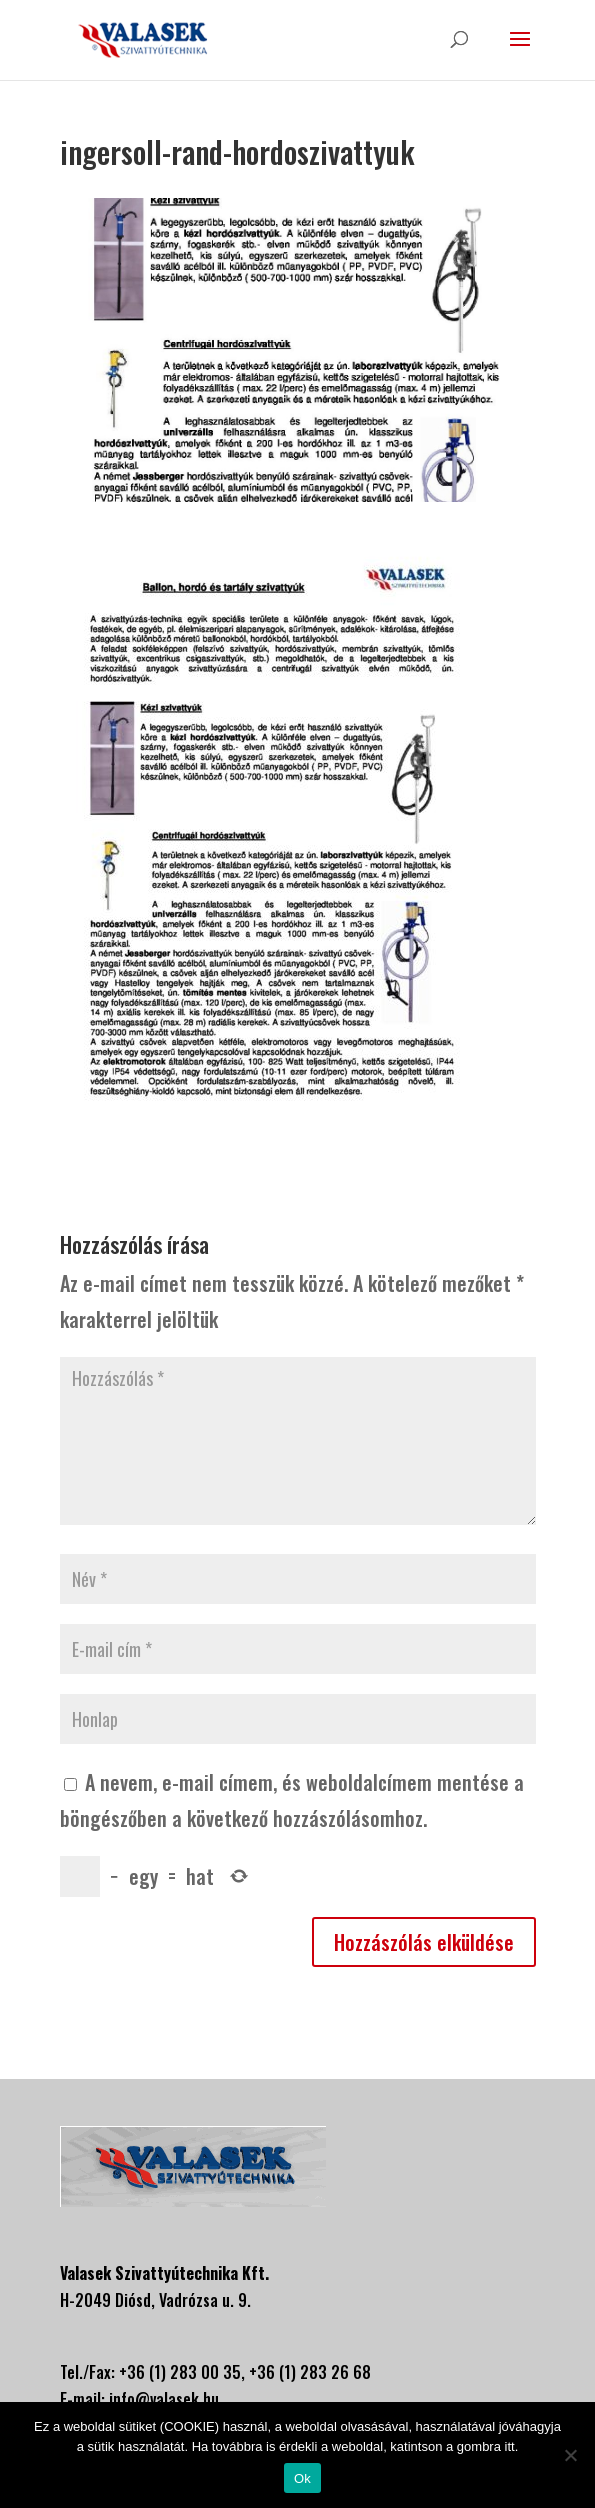 Image resolution: width=595 pixels, height=2508 pixels. Describe the element at coordinates (164, 2399) in the screenshot. I see `info@valasek.hu` at that location.